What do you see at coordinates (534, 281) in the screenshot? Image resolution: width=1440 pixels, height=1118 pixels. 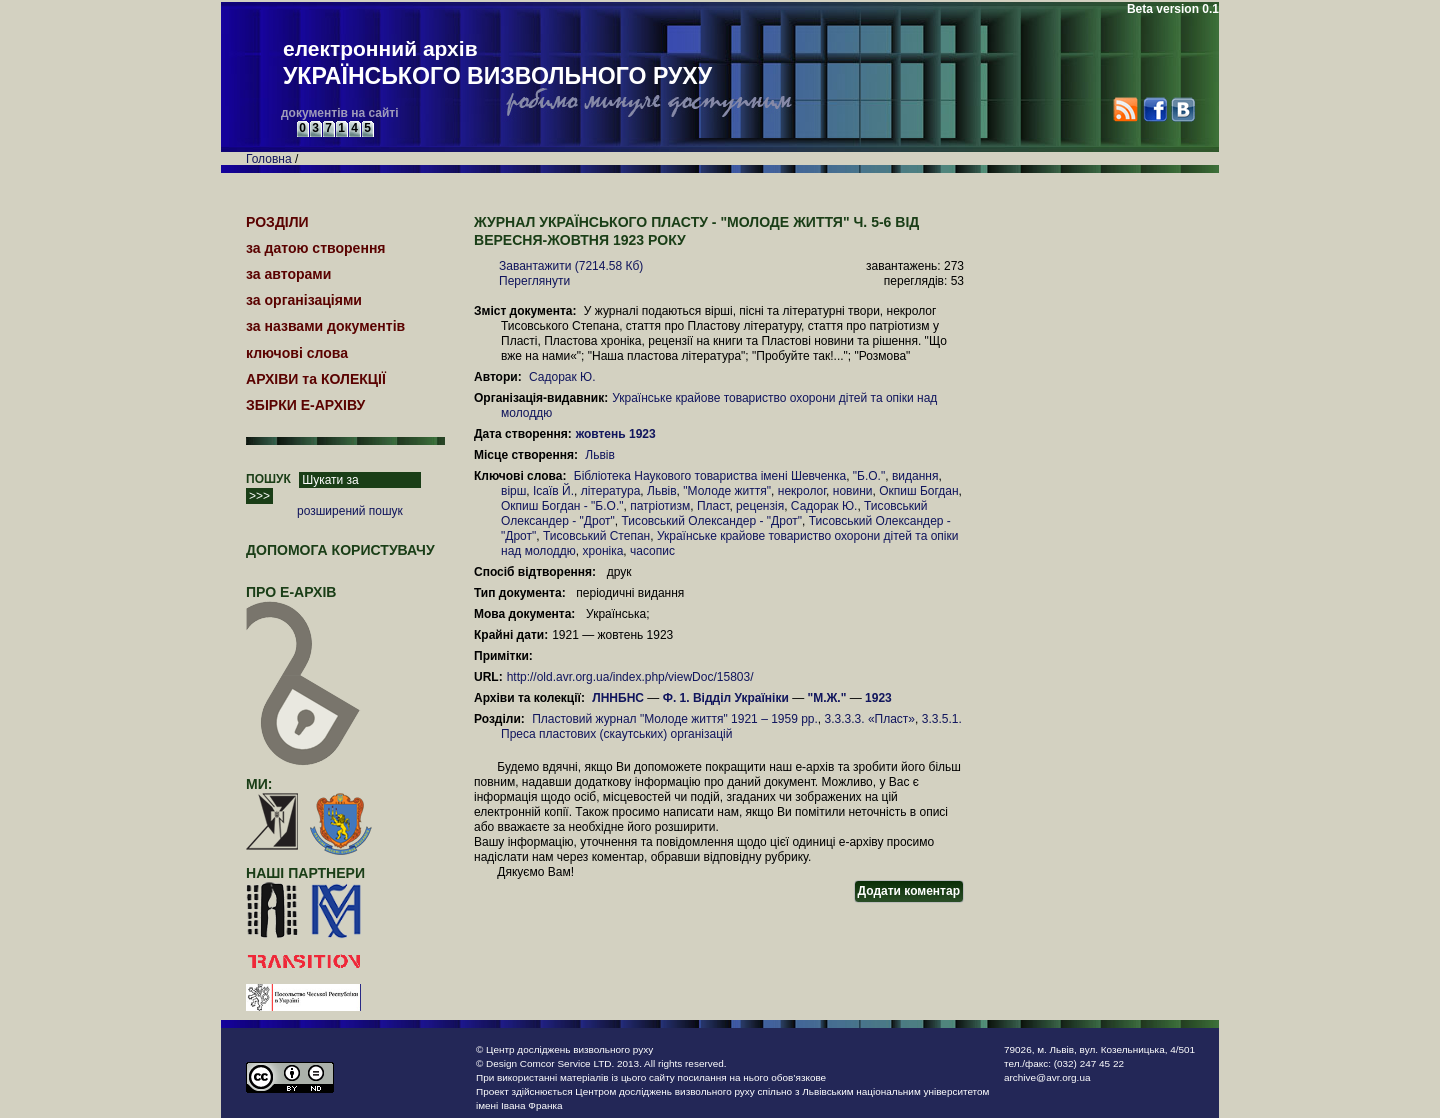 I see `Переглянути` at bounding box center [534, 281].